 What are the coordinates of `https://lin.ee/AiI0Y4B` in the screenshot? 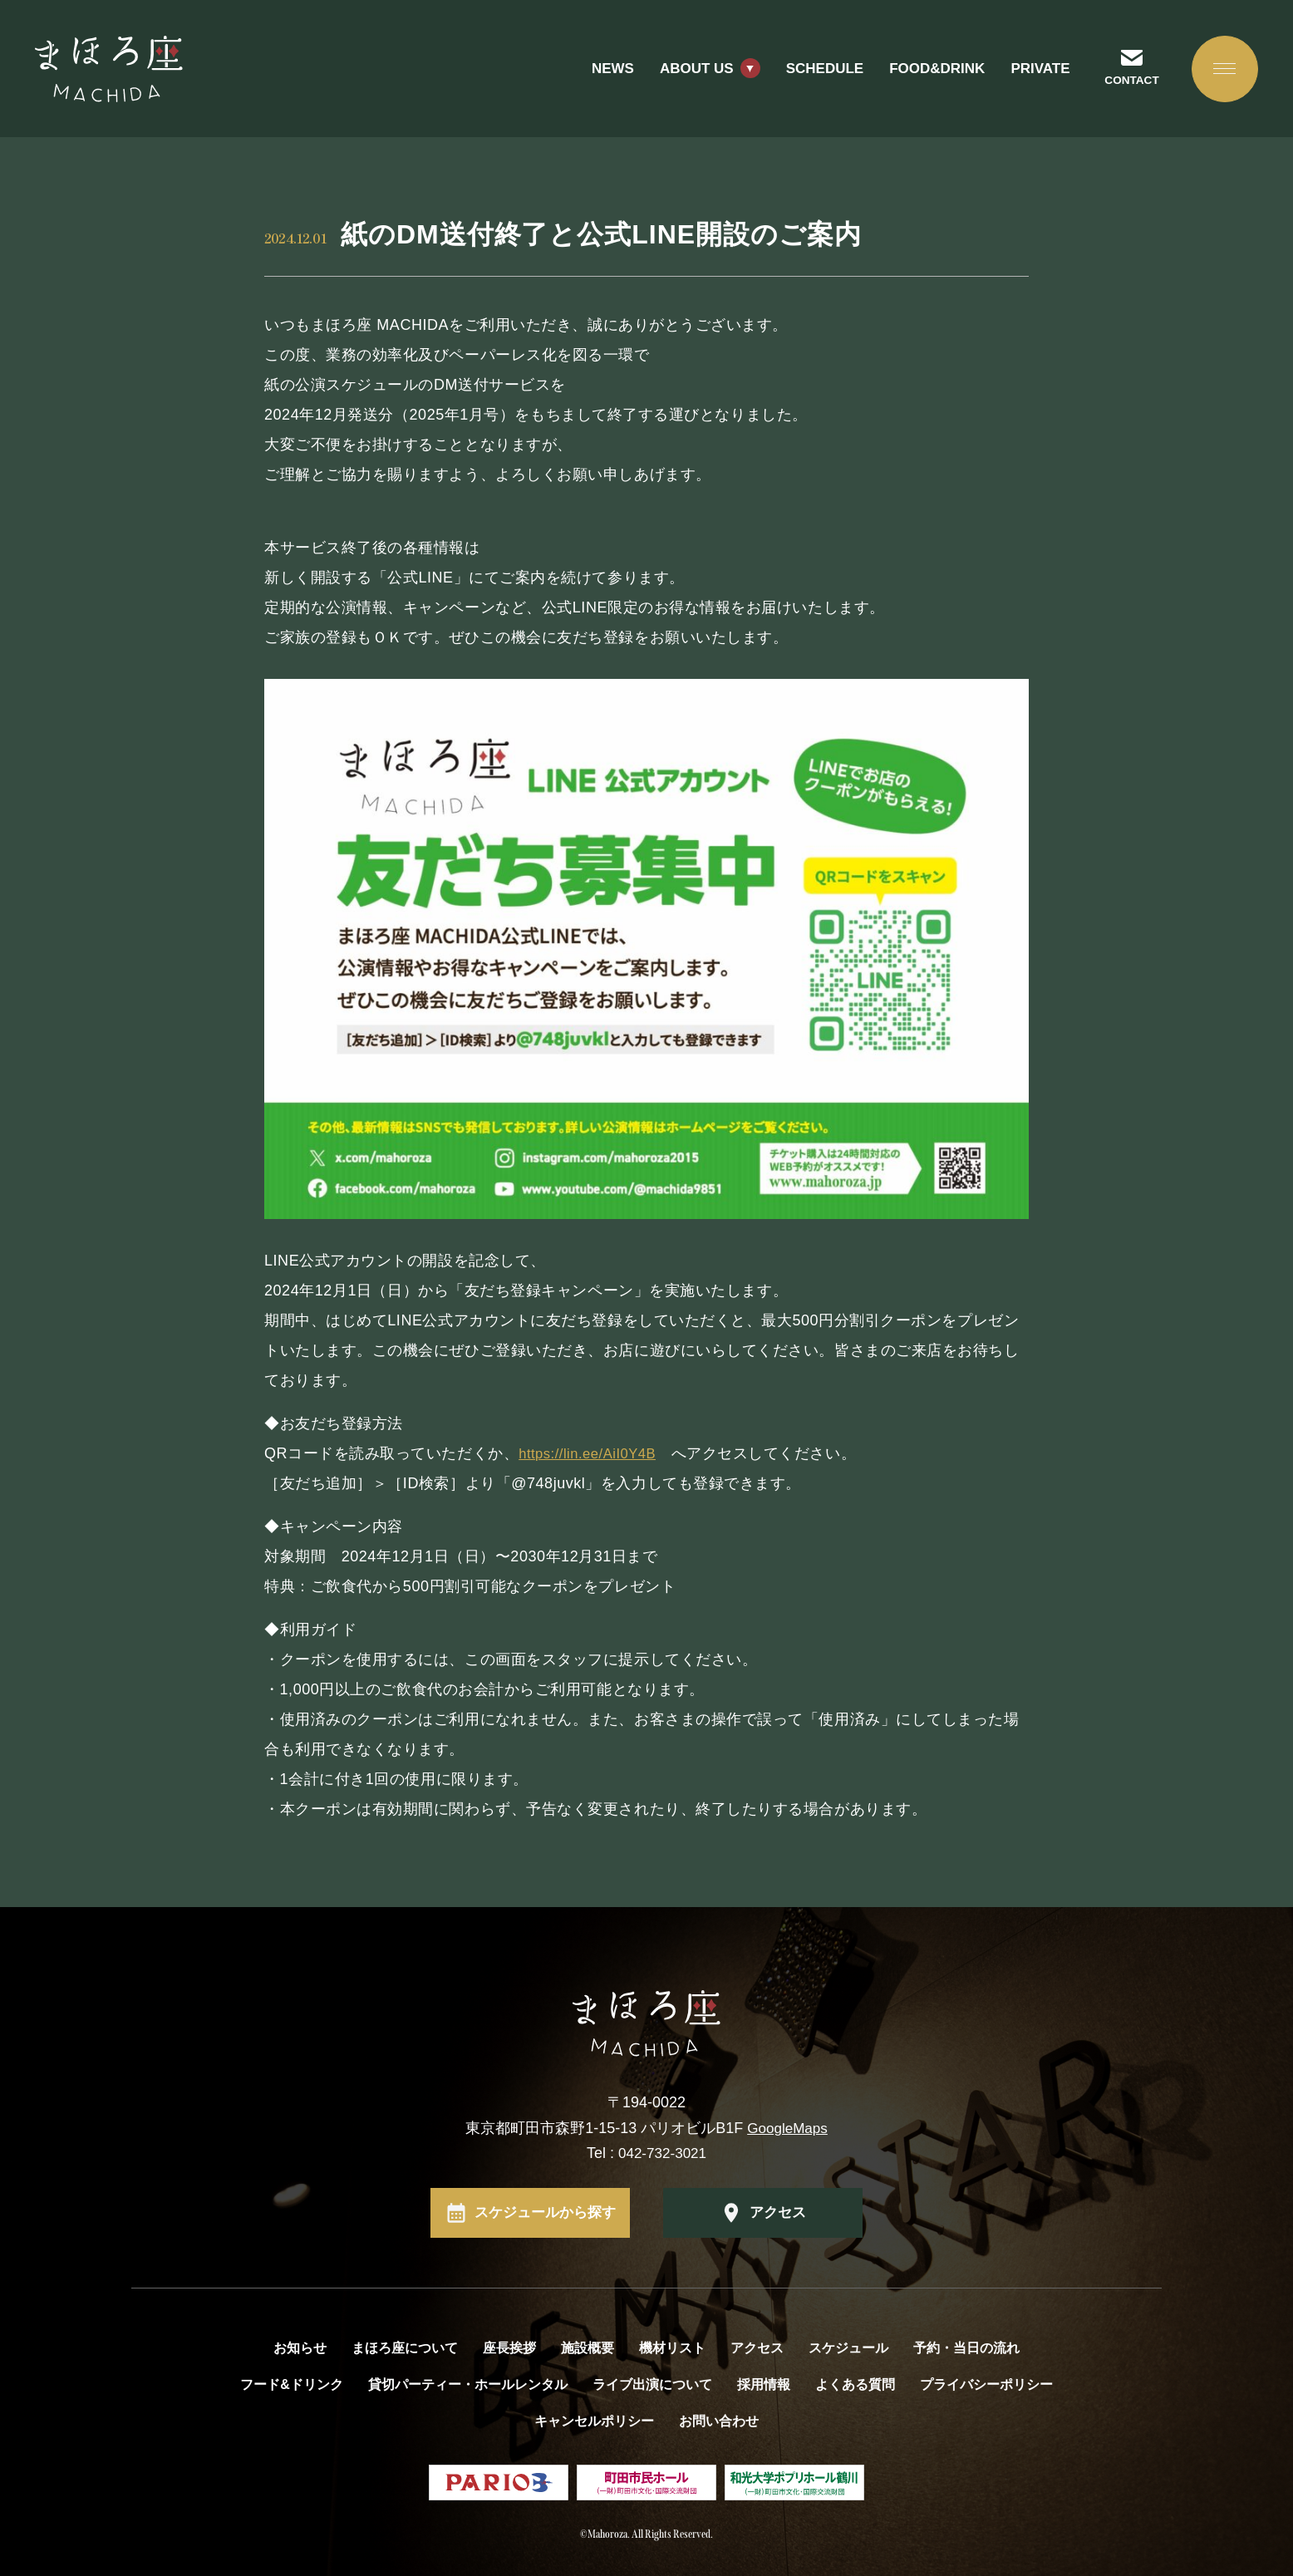 It's located at (593, 1453).